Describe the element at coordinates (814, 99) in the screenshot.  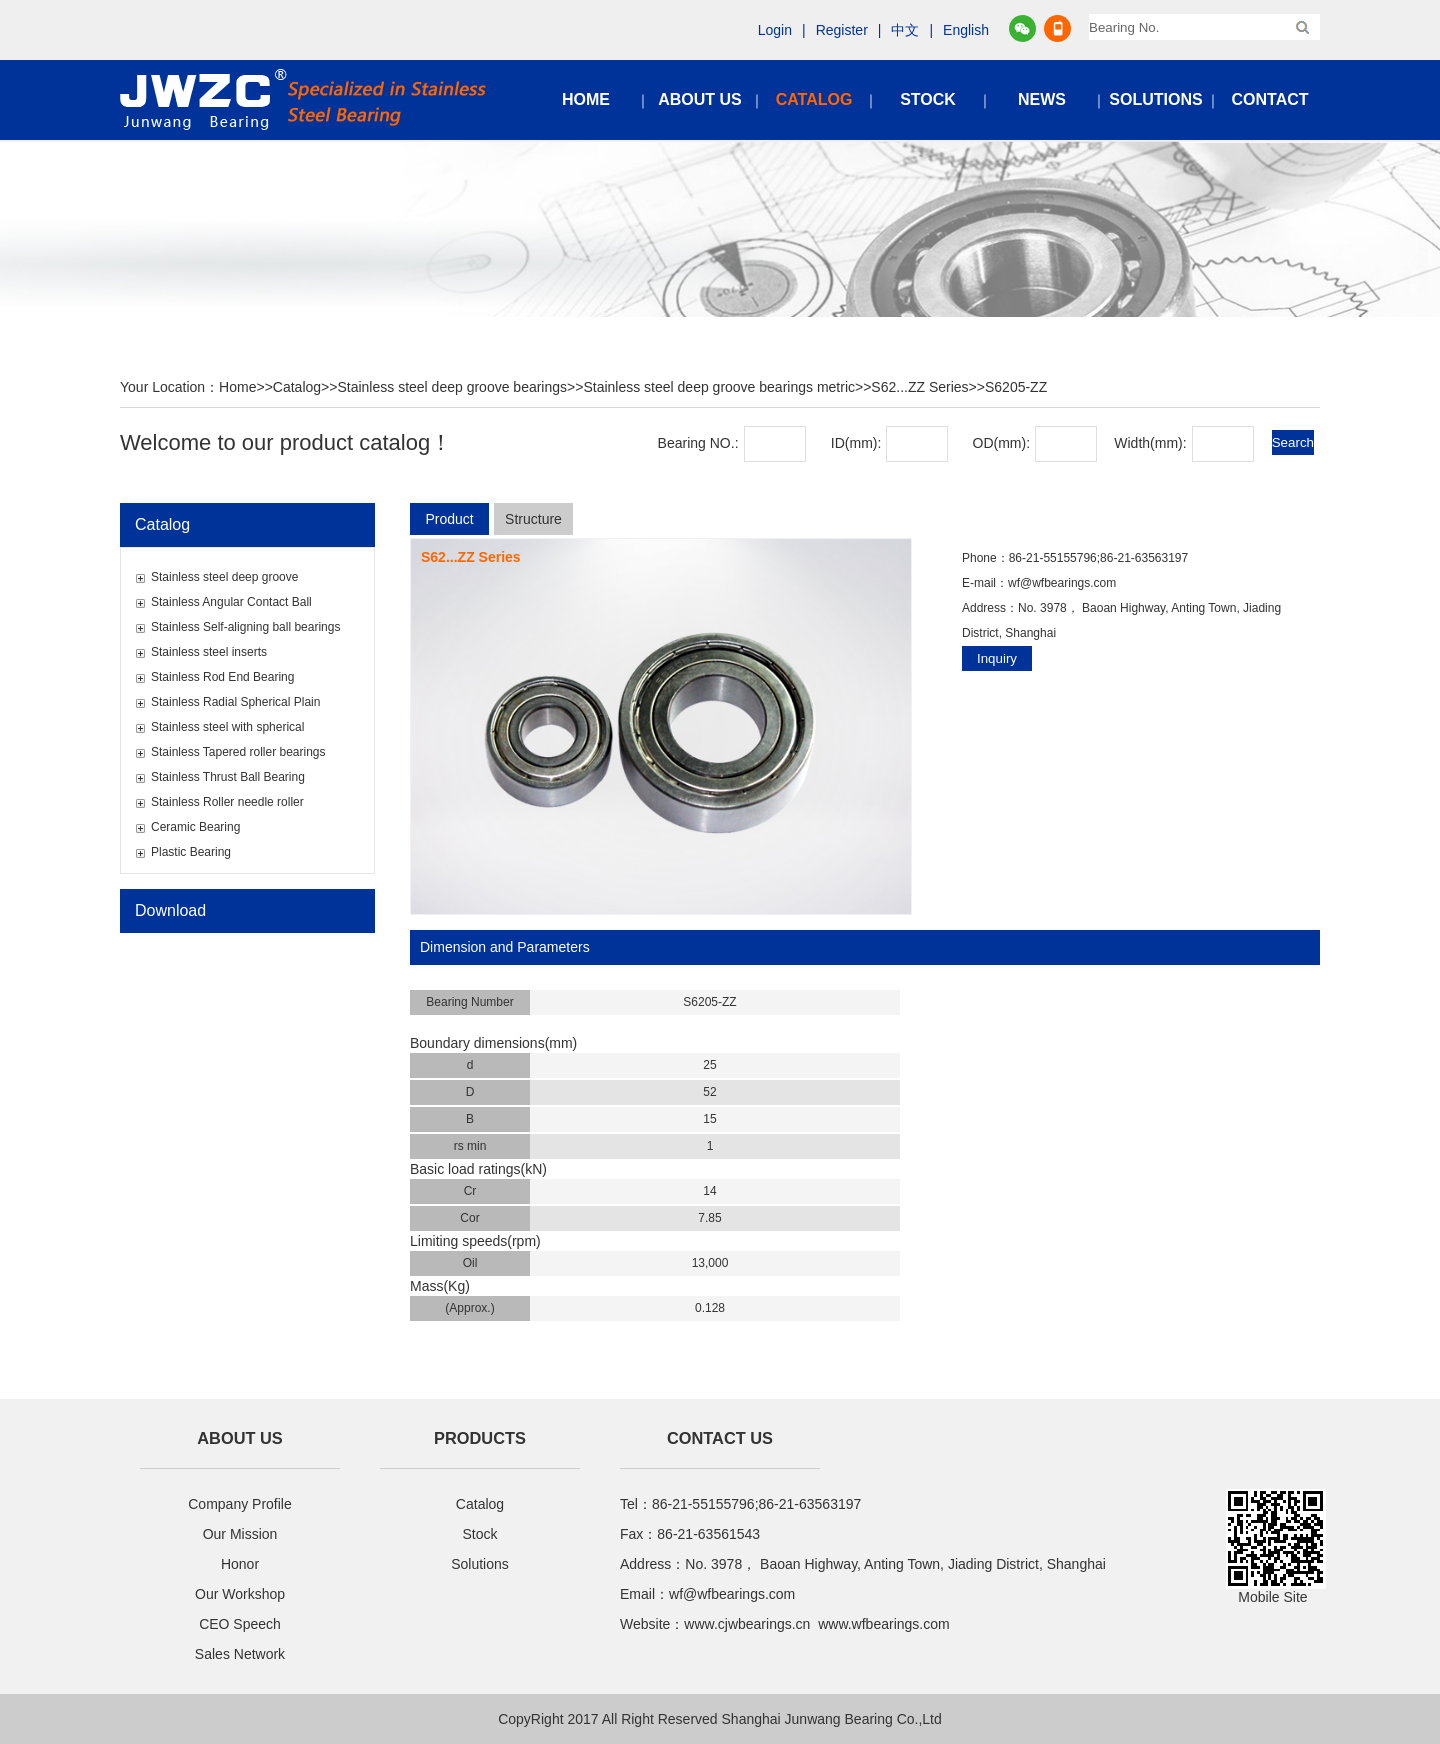
I see `CATALOG` at that location.